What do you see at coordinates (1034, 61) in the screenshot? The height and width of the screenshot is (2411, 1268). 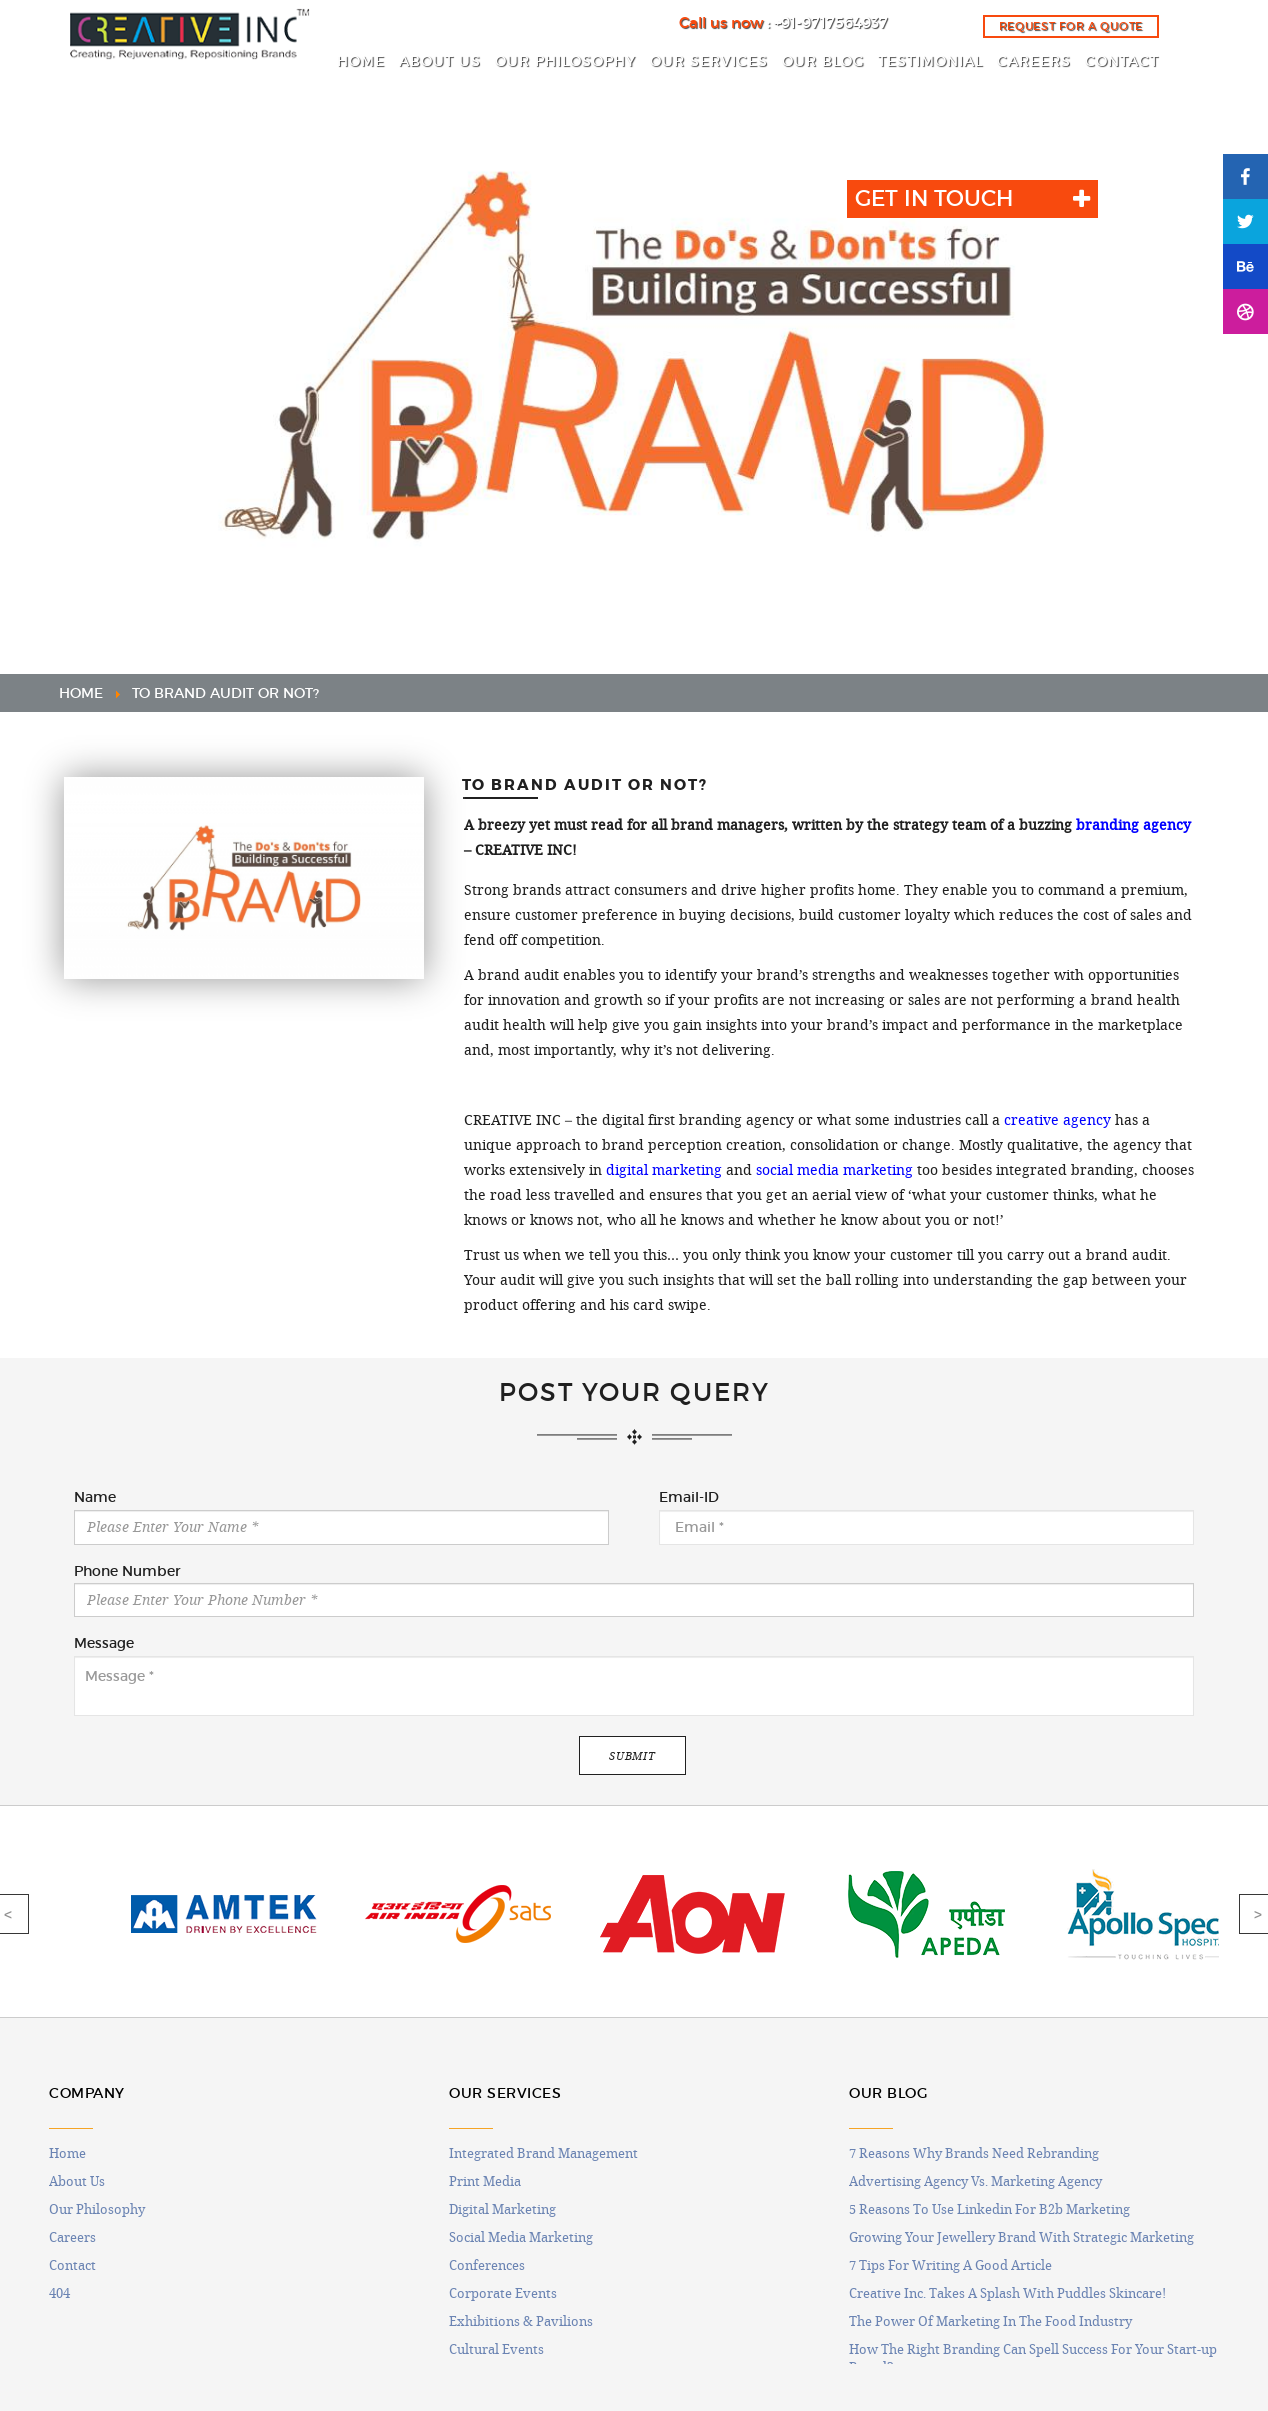 I see `CAREERS` at bounding box center [1034, 61].